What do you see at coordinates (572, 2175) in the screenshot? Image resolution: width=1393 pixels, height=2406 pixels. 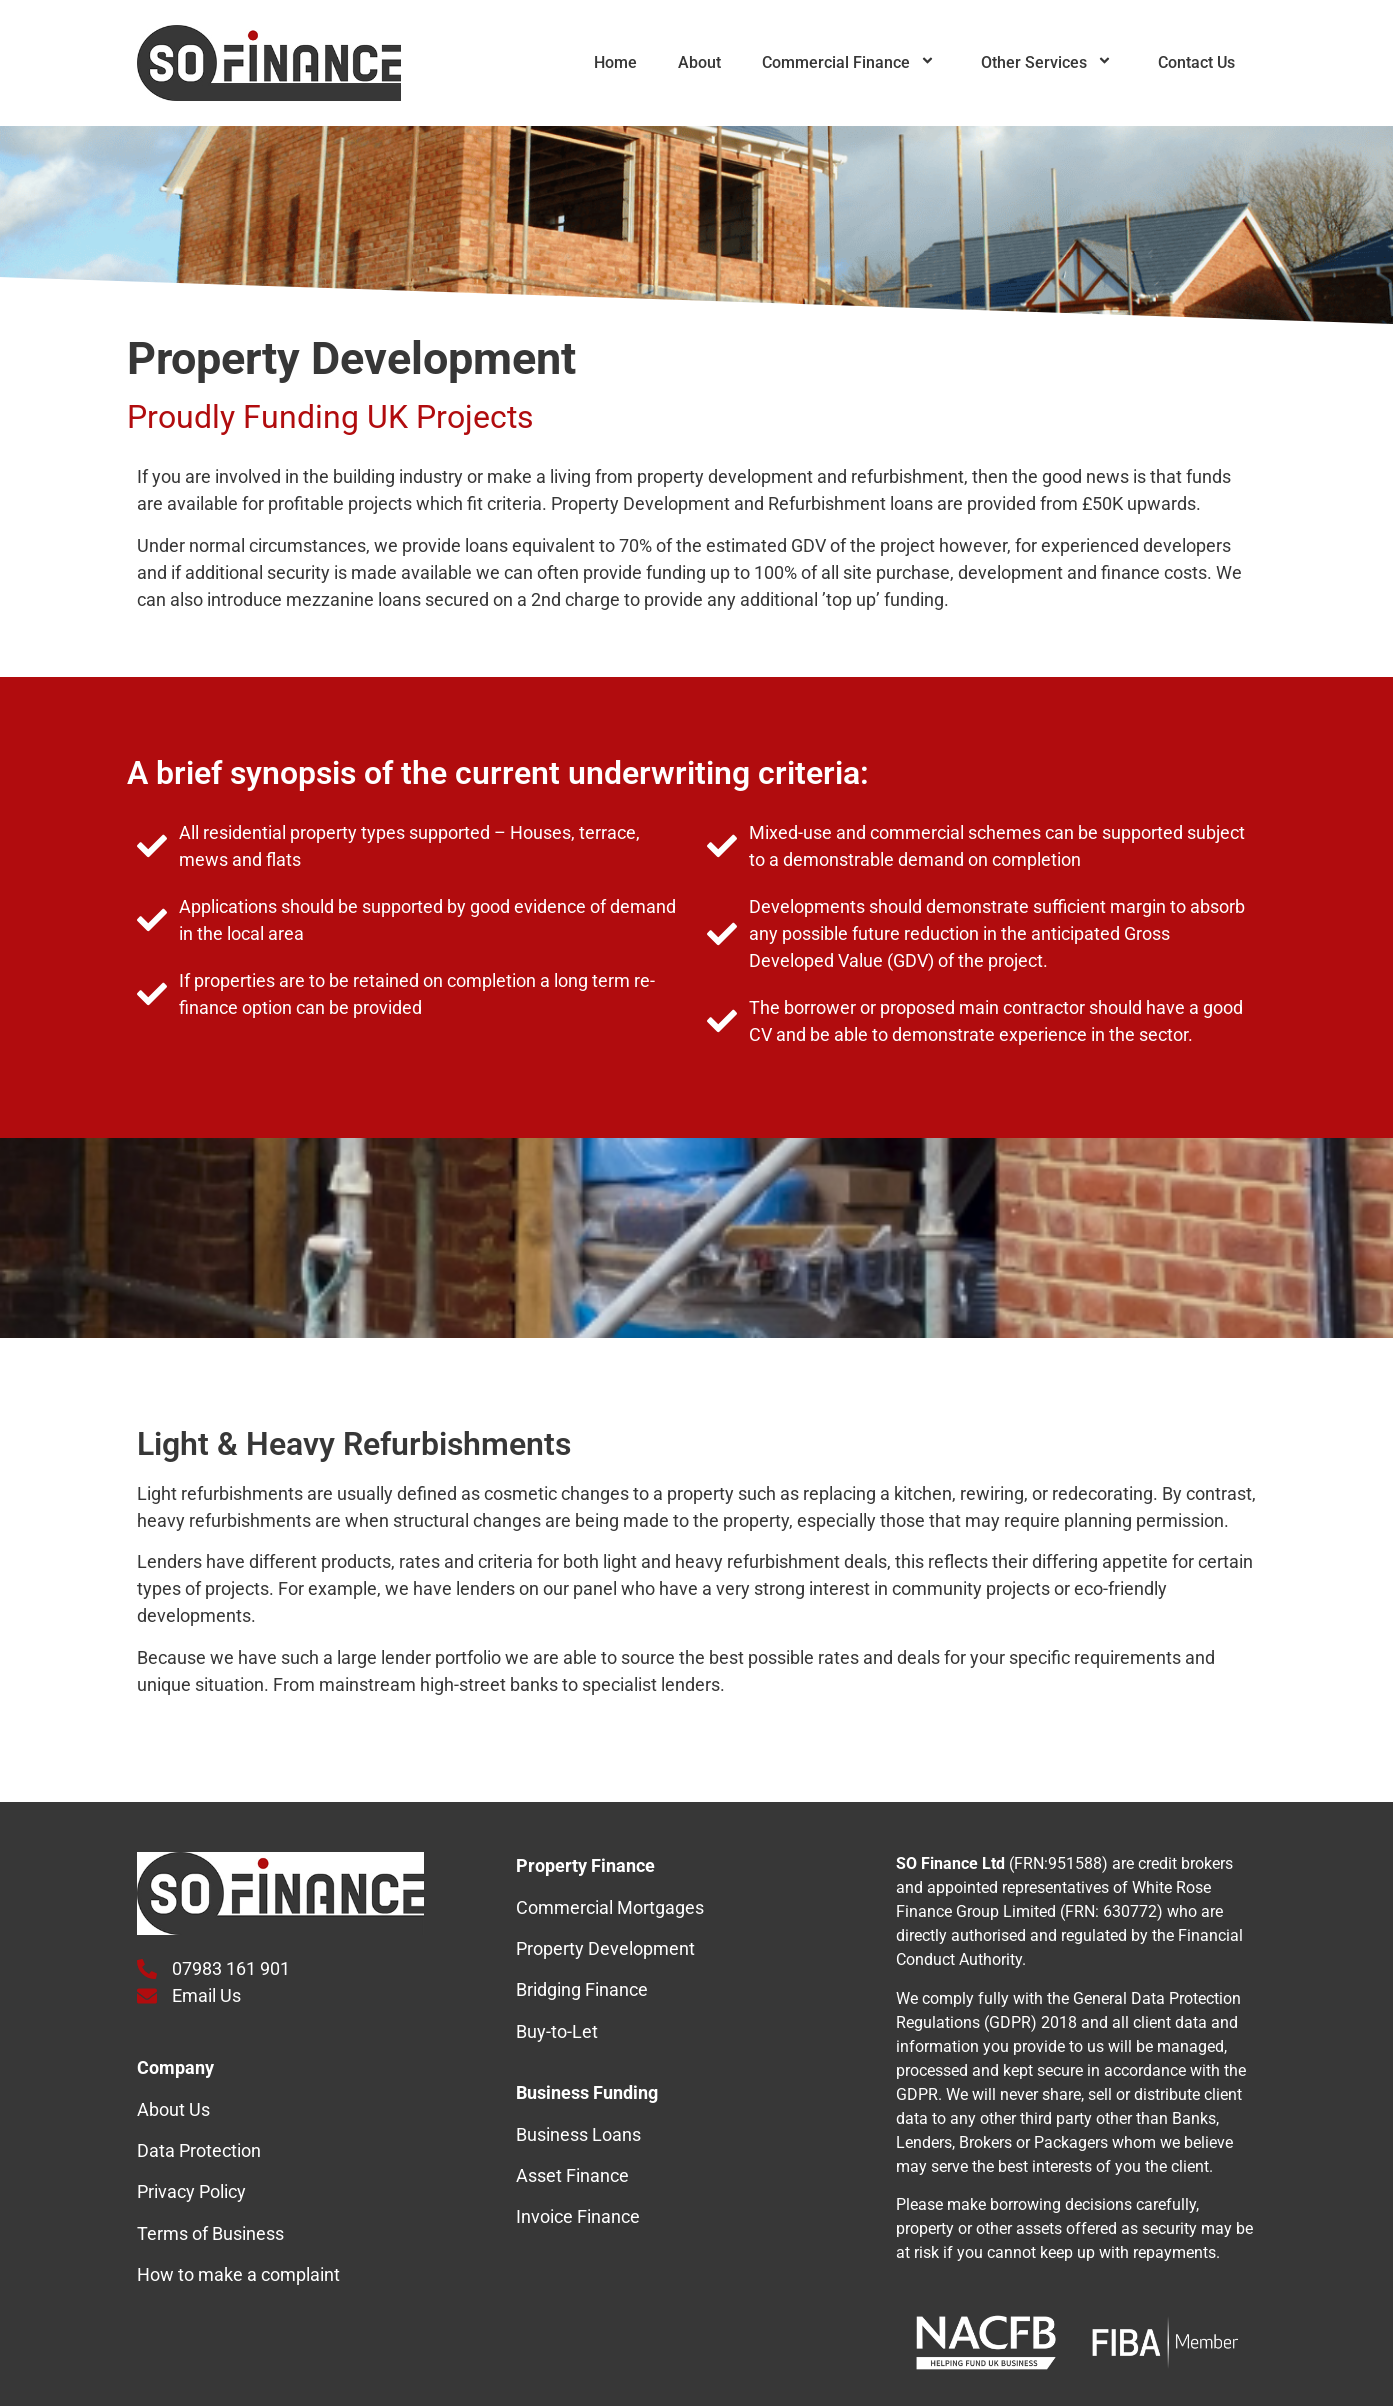 I see `Asset Finance` at bounding box center [572, 2175].